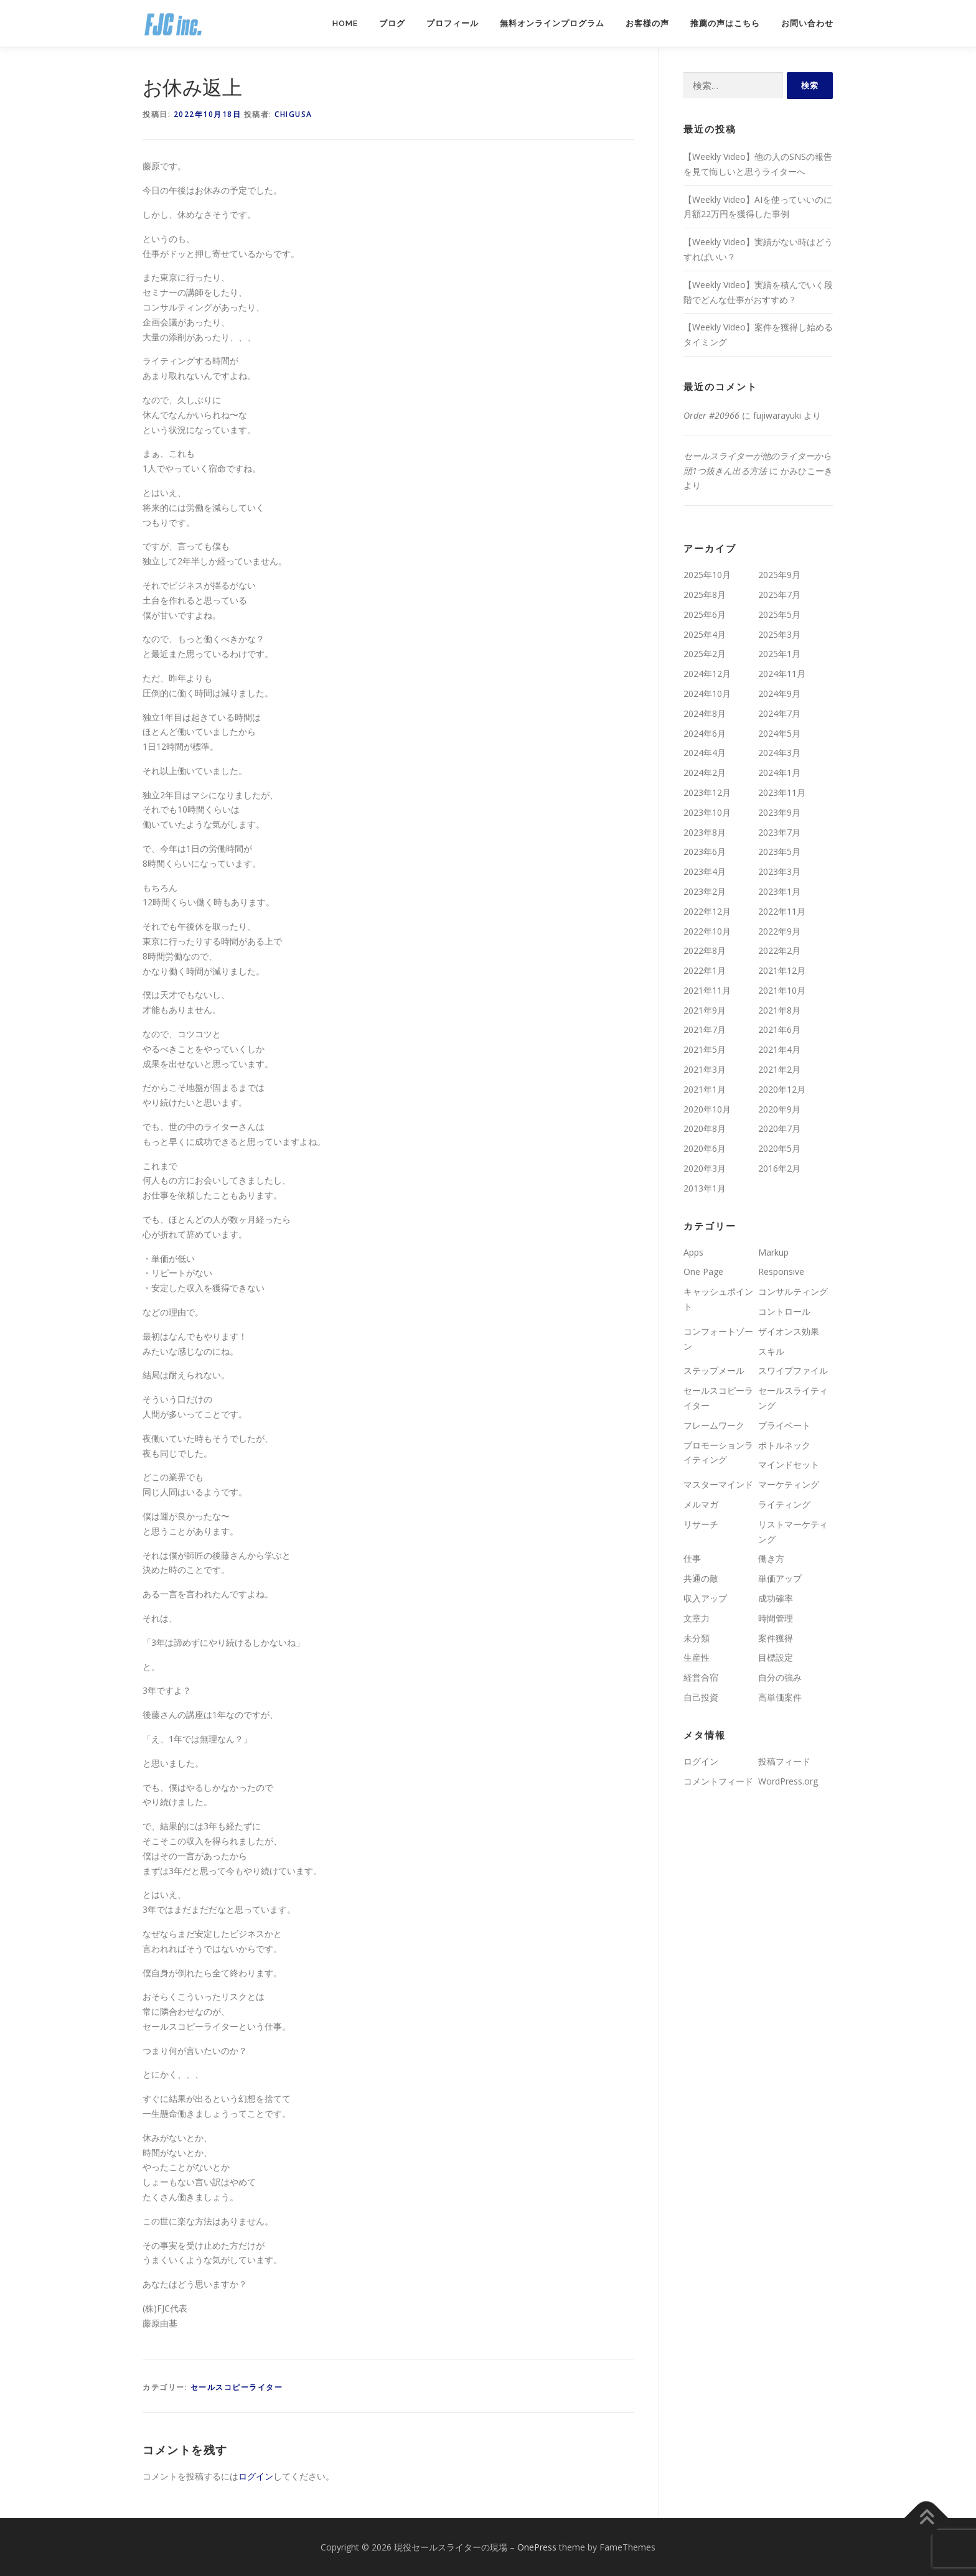  What do you see at coordinates (700, 1524) in the screenshot?
I see `リサーチ` at bounding box center [700, 1524].